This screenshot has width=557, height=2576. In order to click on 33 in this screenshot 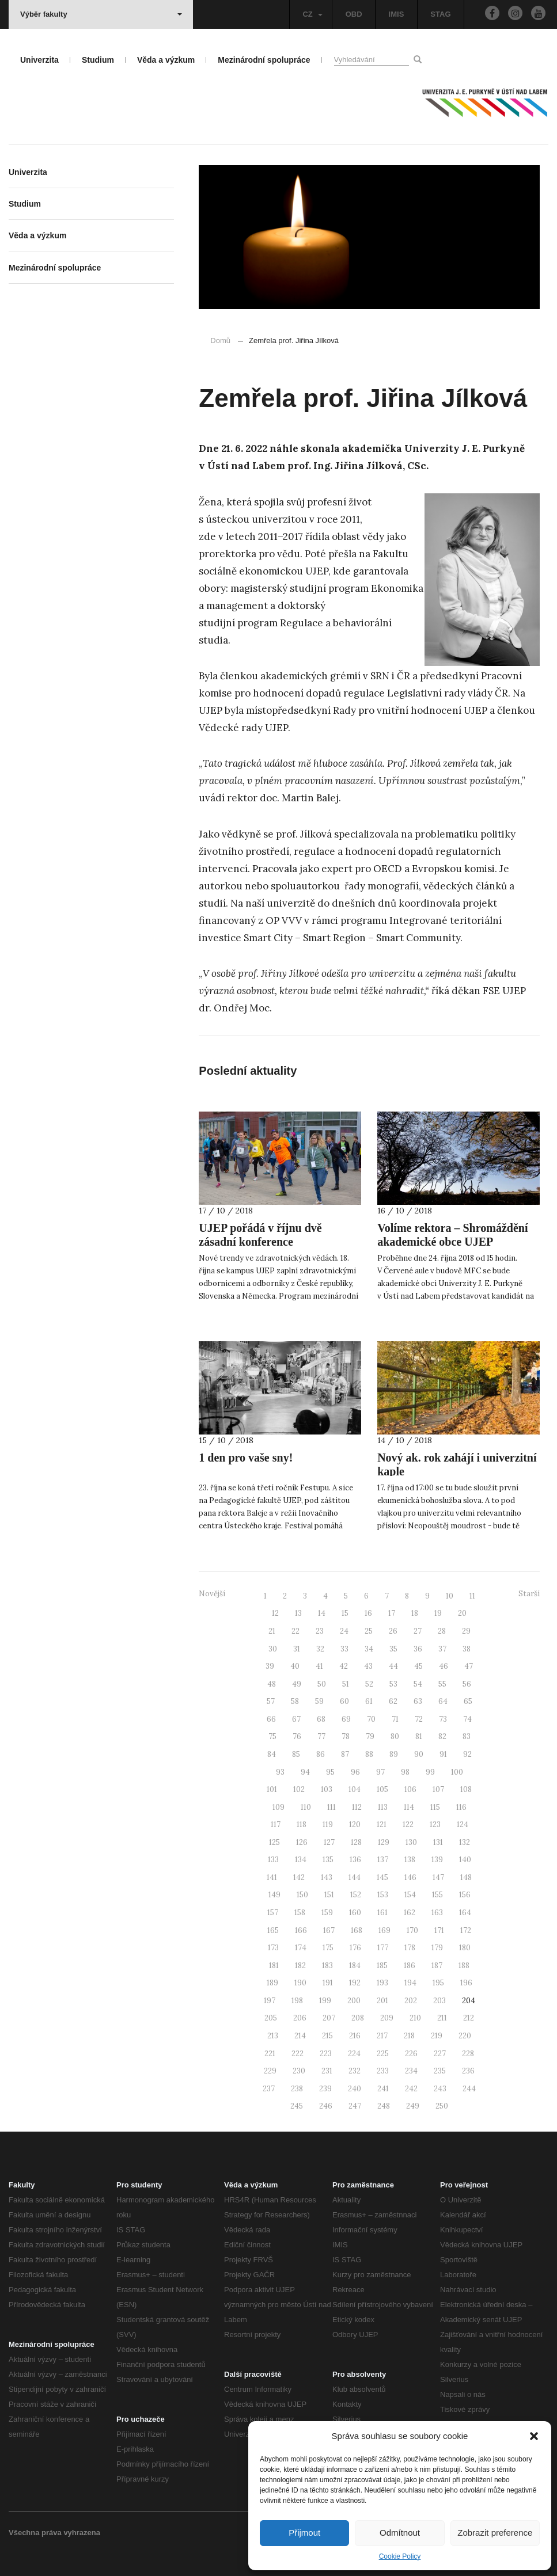, I will do `click(344, 1649)`.